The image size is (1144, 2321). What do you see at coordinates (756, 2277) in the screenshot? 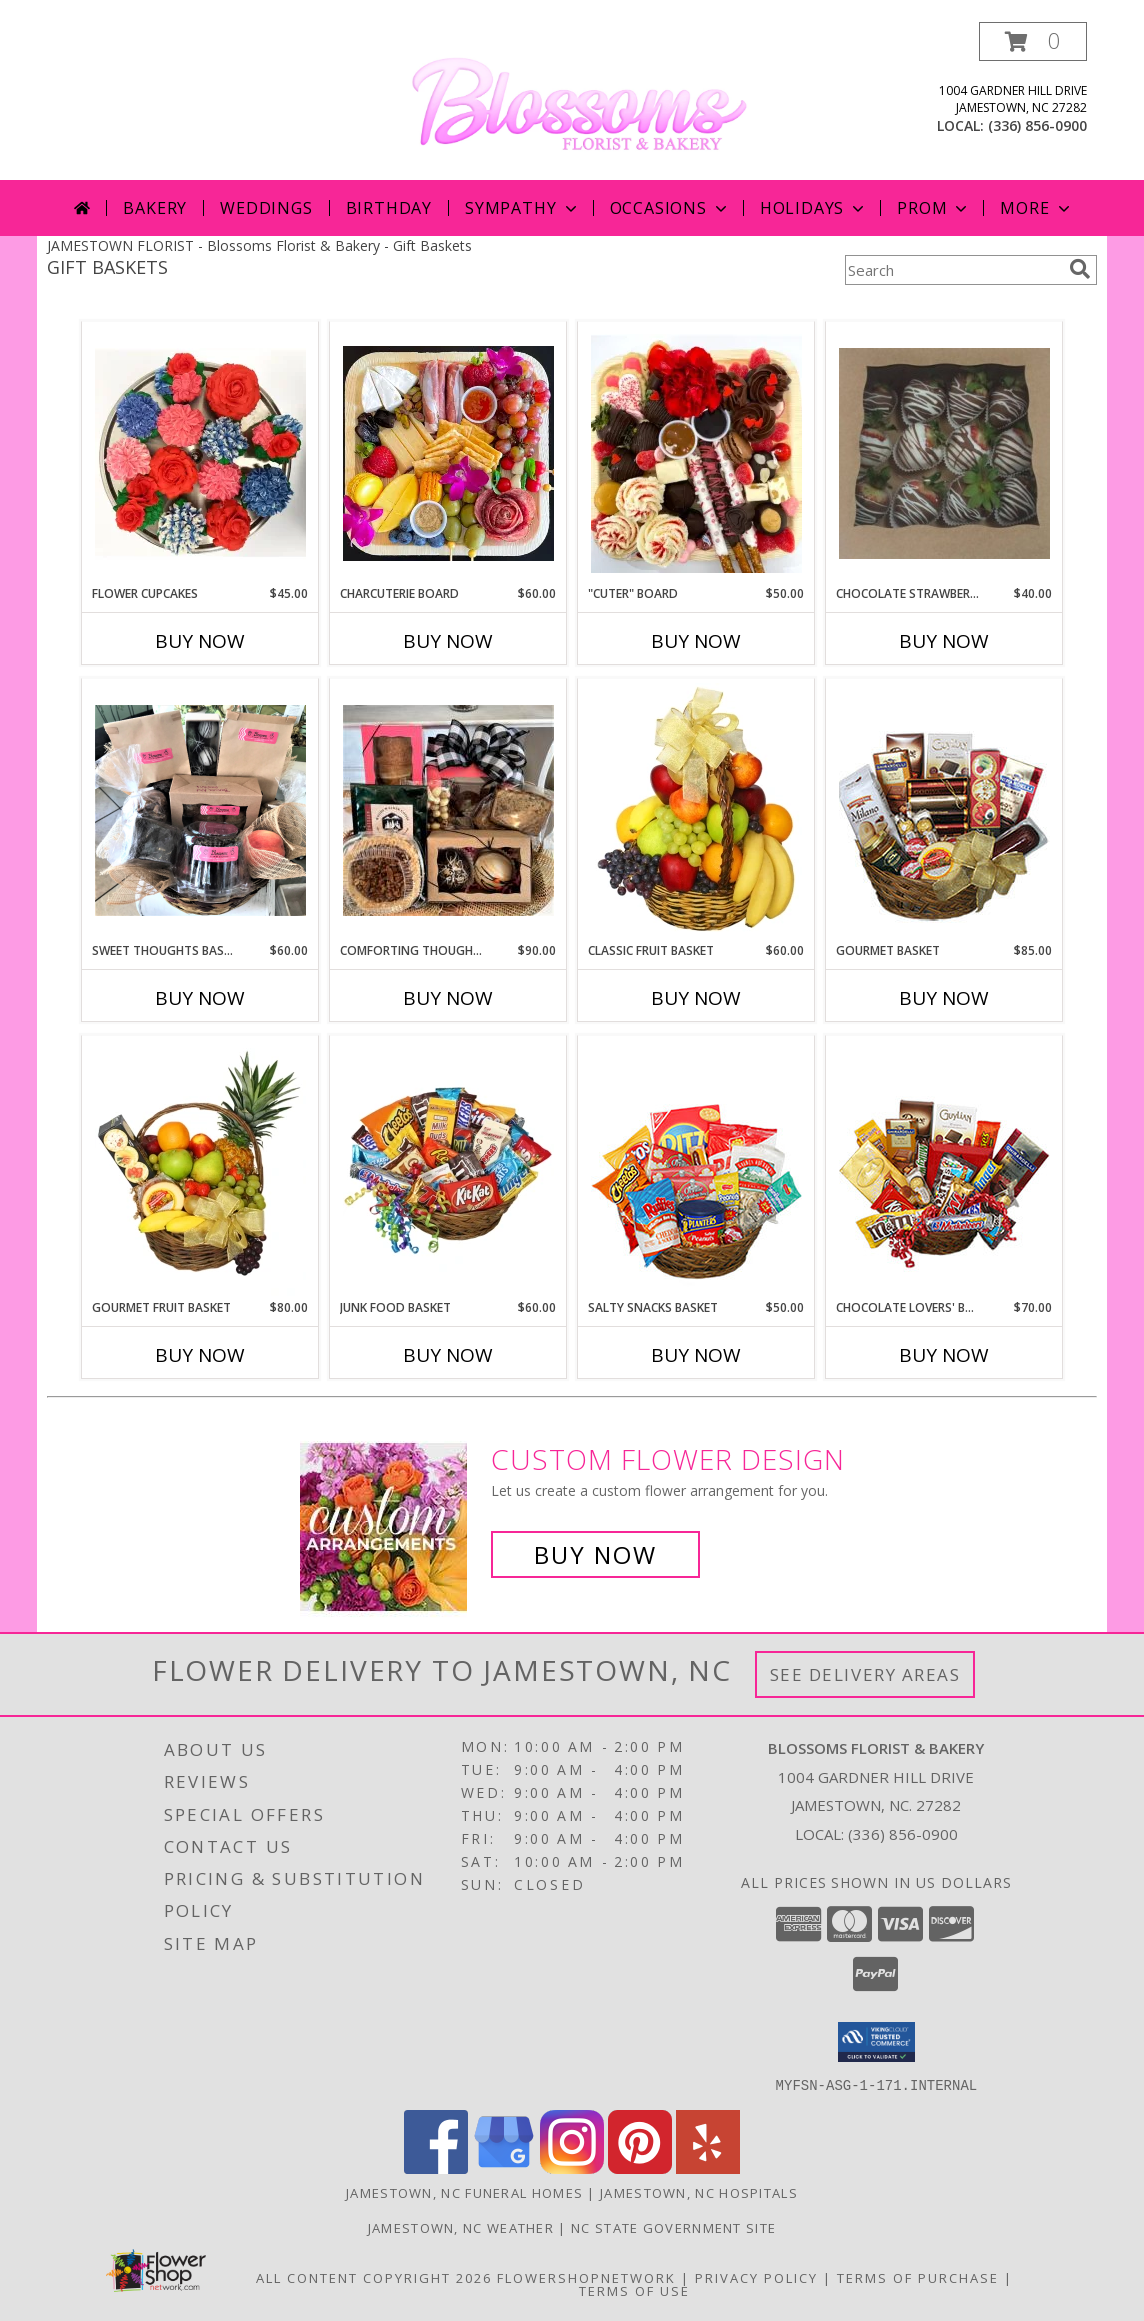
I see `Privacy Policy [Open Privacy Policy in new window]` at bounding box center [756, 2277].